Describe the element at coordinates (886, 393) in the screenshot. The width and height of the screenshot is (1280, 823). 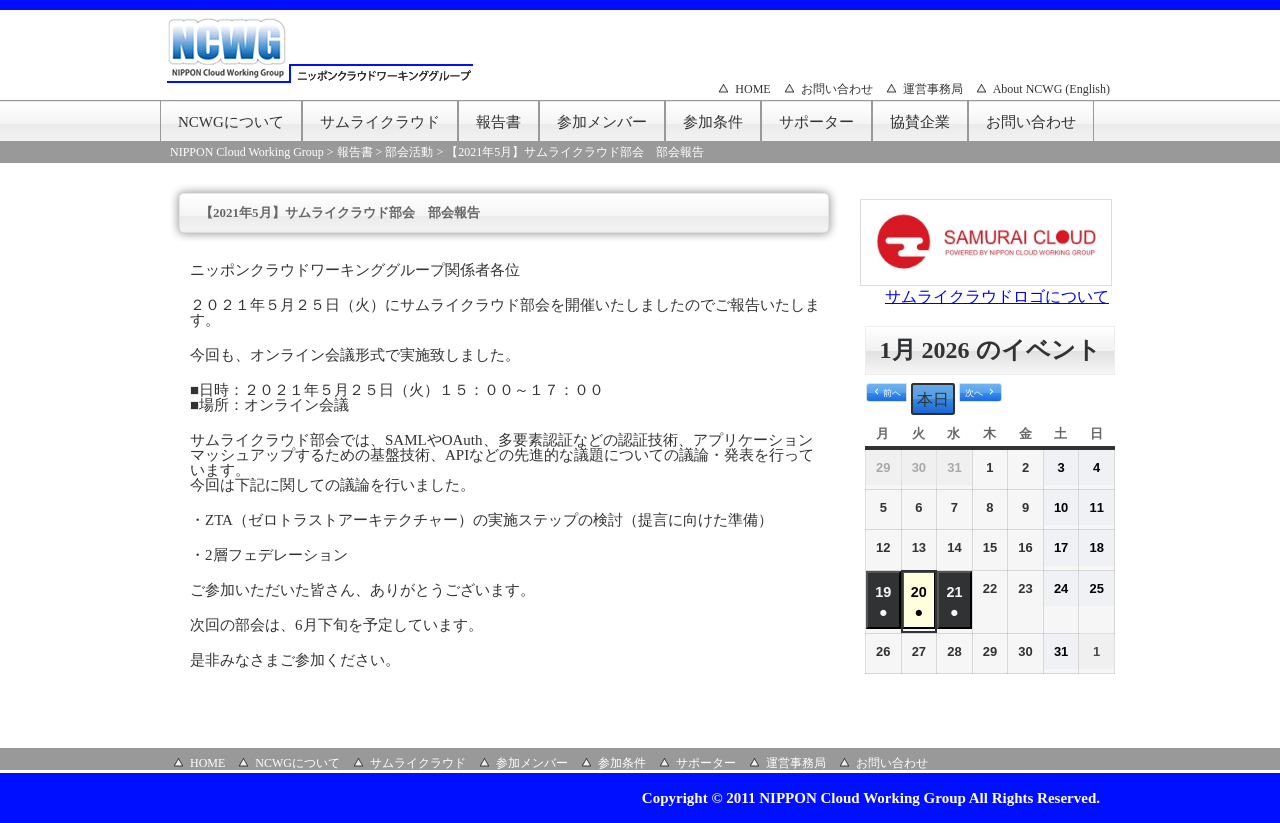
I see `[button]` at that location.